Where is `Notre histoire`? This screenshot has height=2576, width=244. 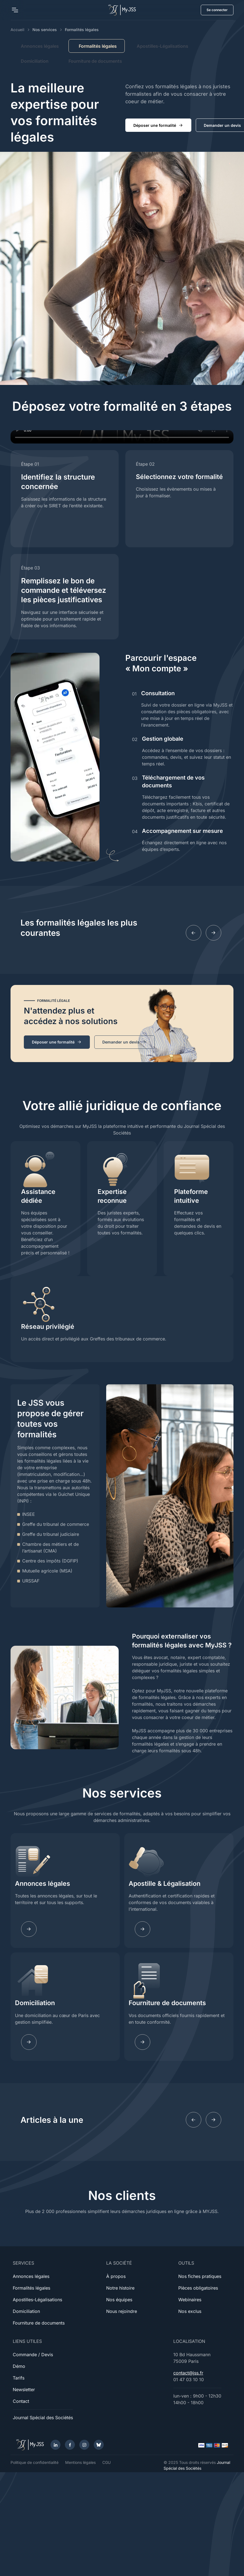 Notre histoire is located at coordinates (120, 2288).